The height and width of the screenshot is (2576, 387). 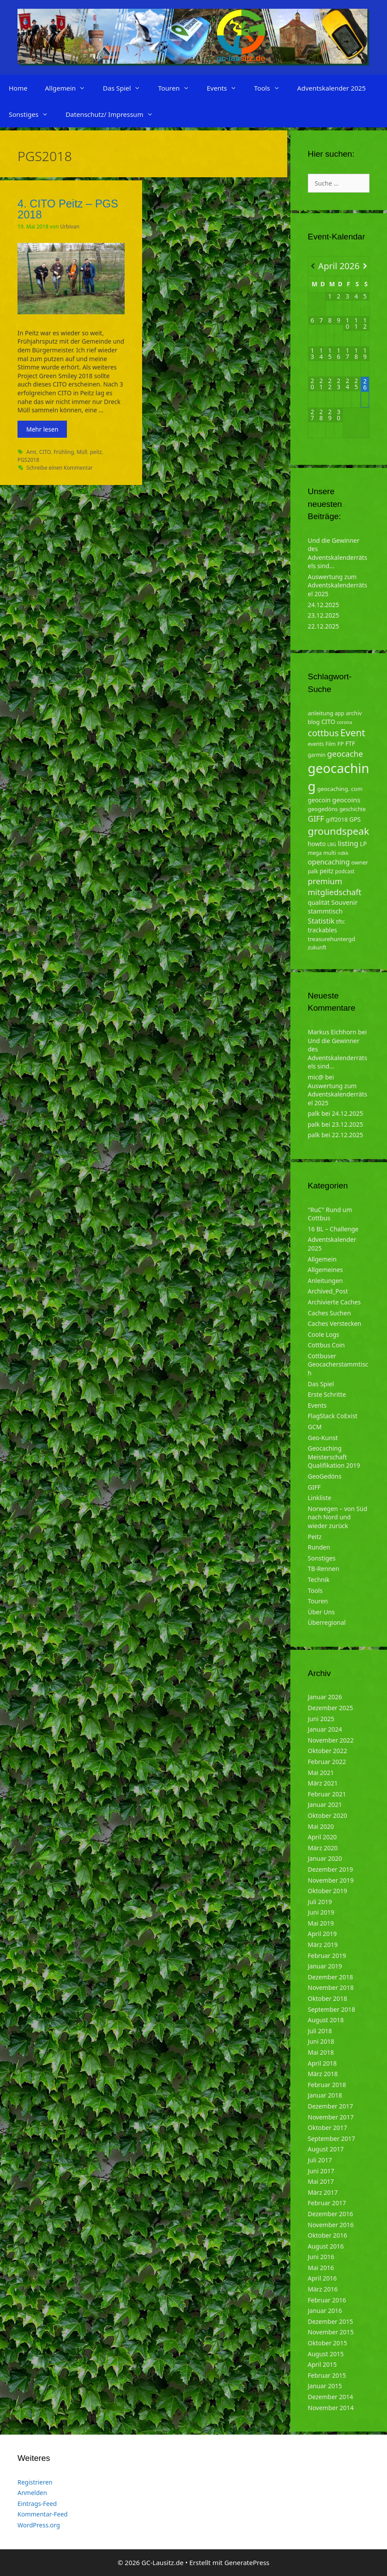 What do you see at coordinates (352, 809) in the screenshot?
I see `geschichte [geschichte (4 Einträge)]` at bounding box center [352, 809].